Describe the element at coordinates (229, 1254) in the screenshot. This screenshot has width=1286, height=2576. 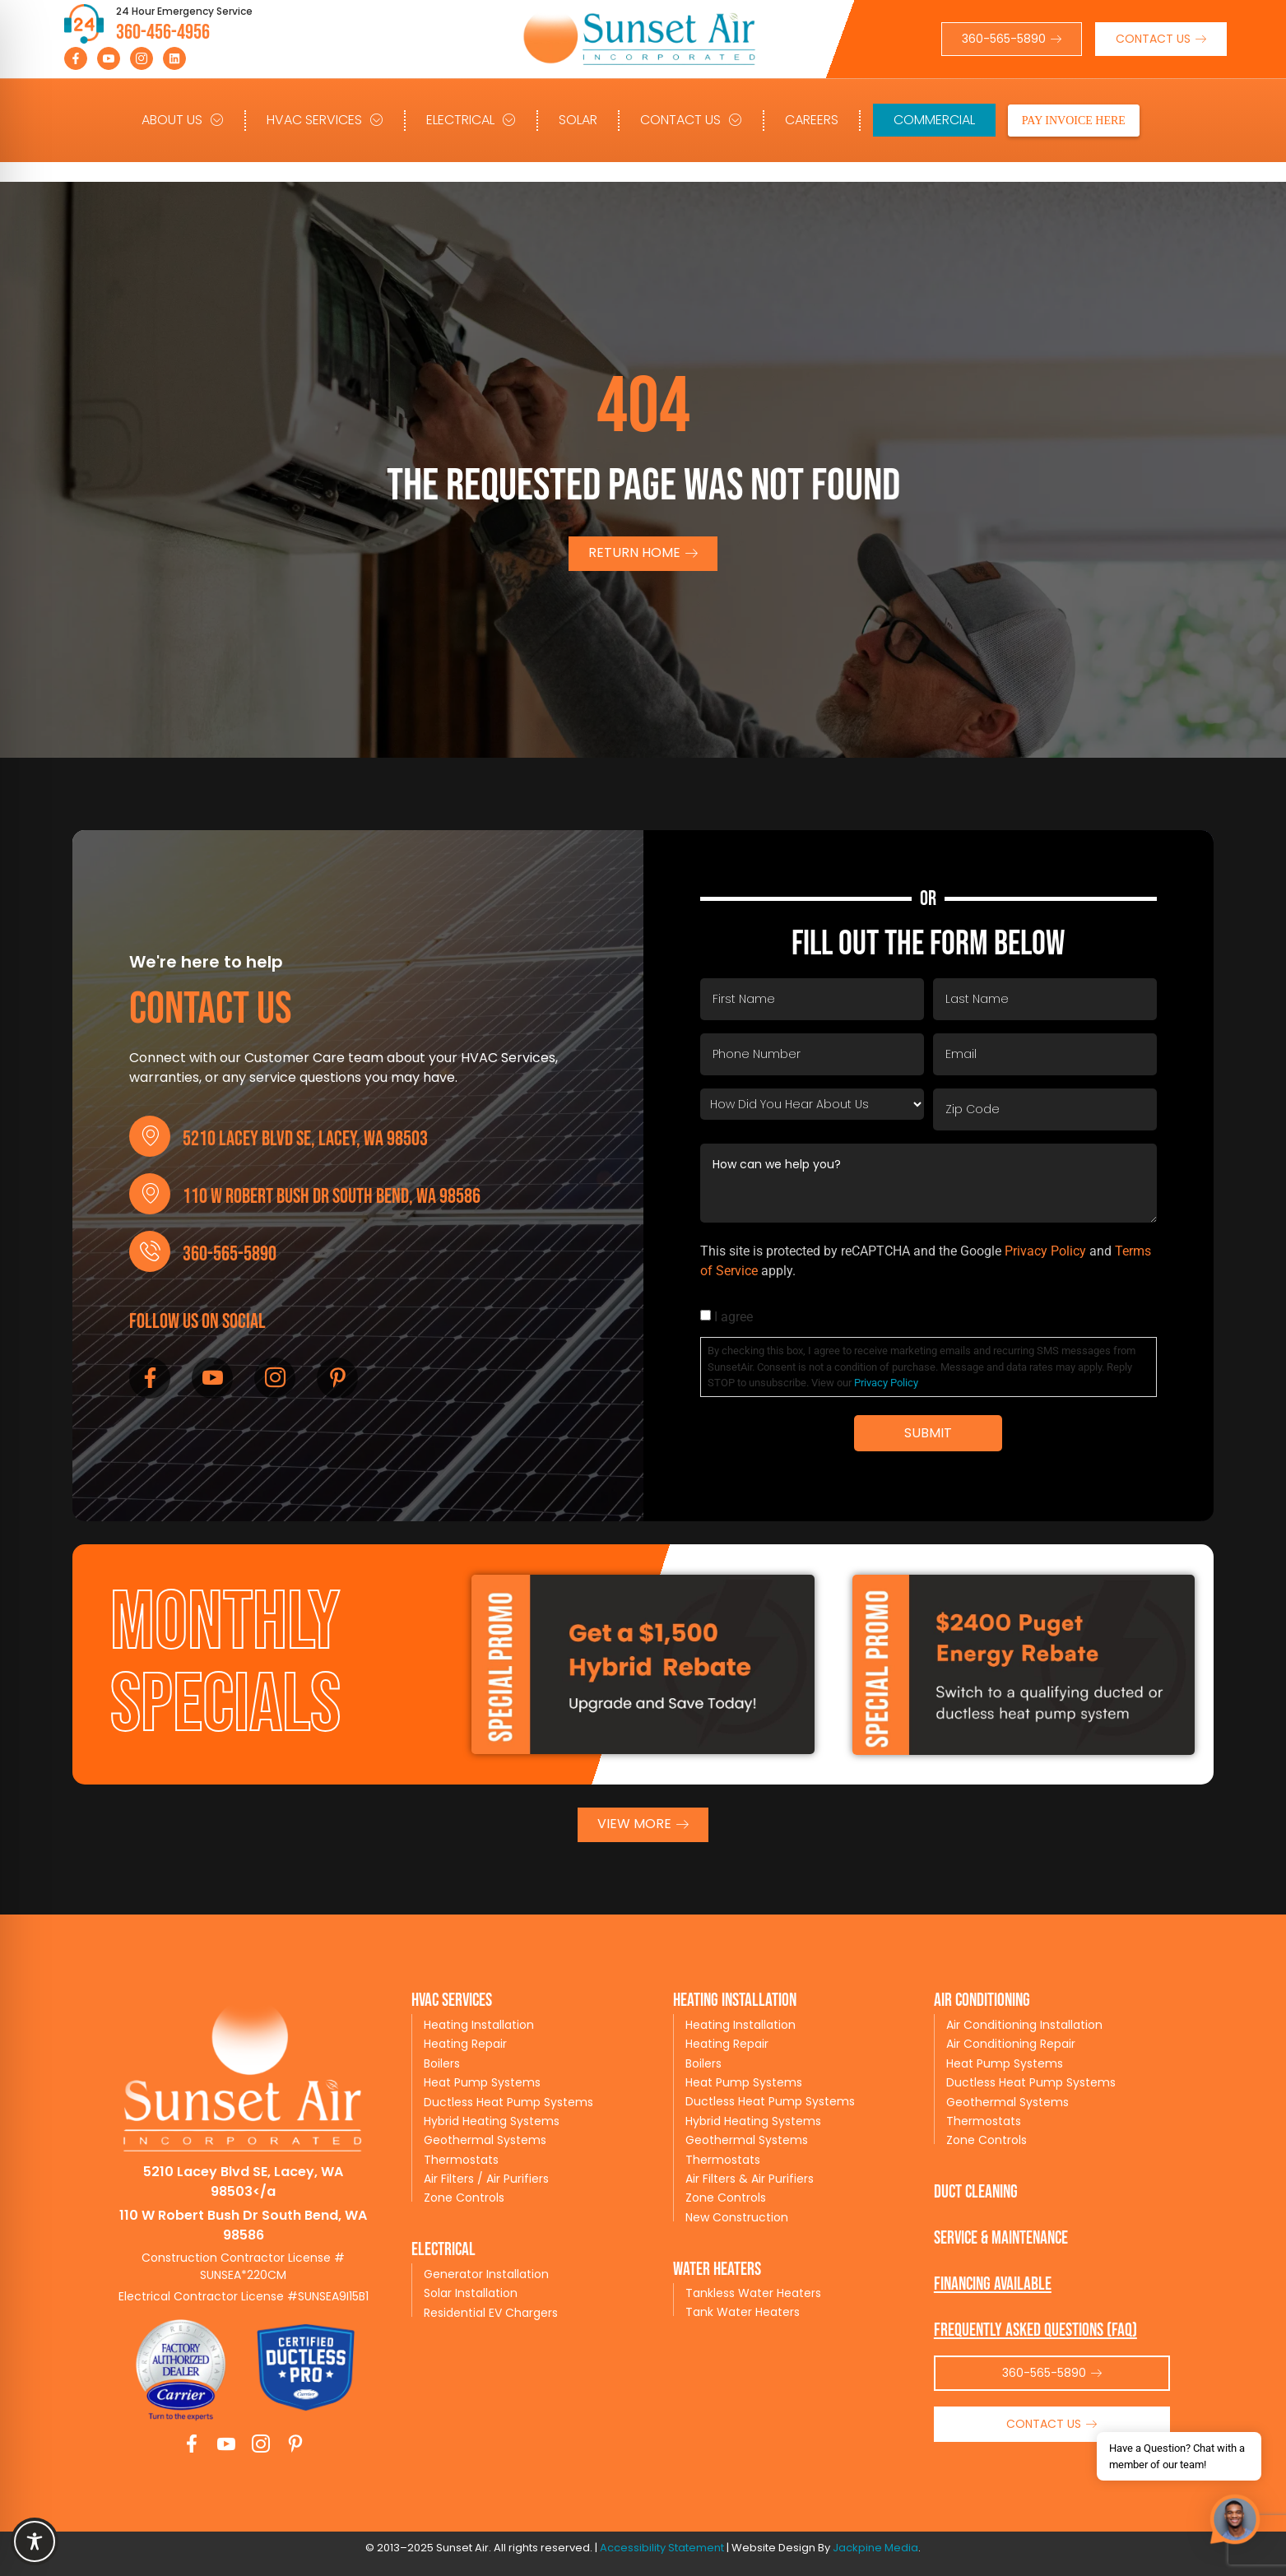
I see `360-565-5890` at that location.